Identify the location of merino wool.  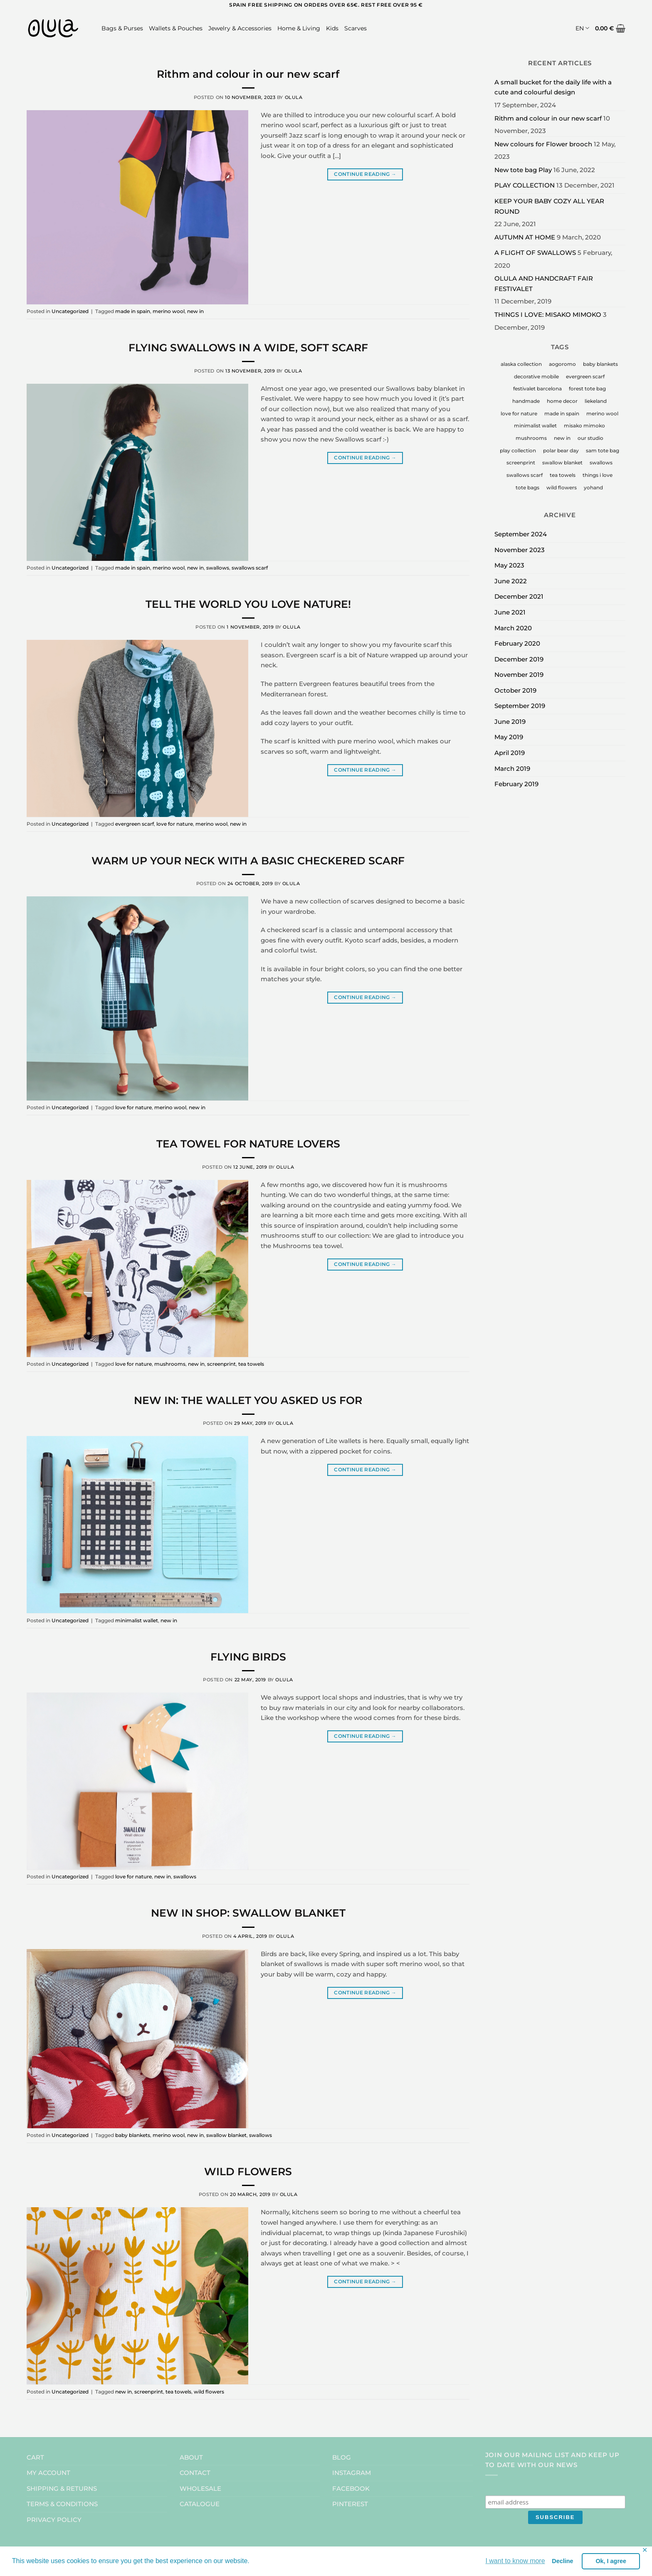
(169, 311).